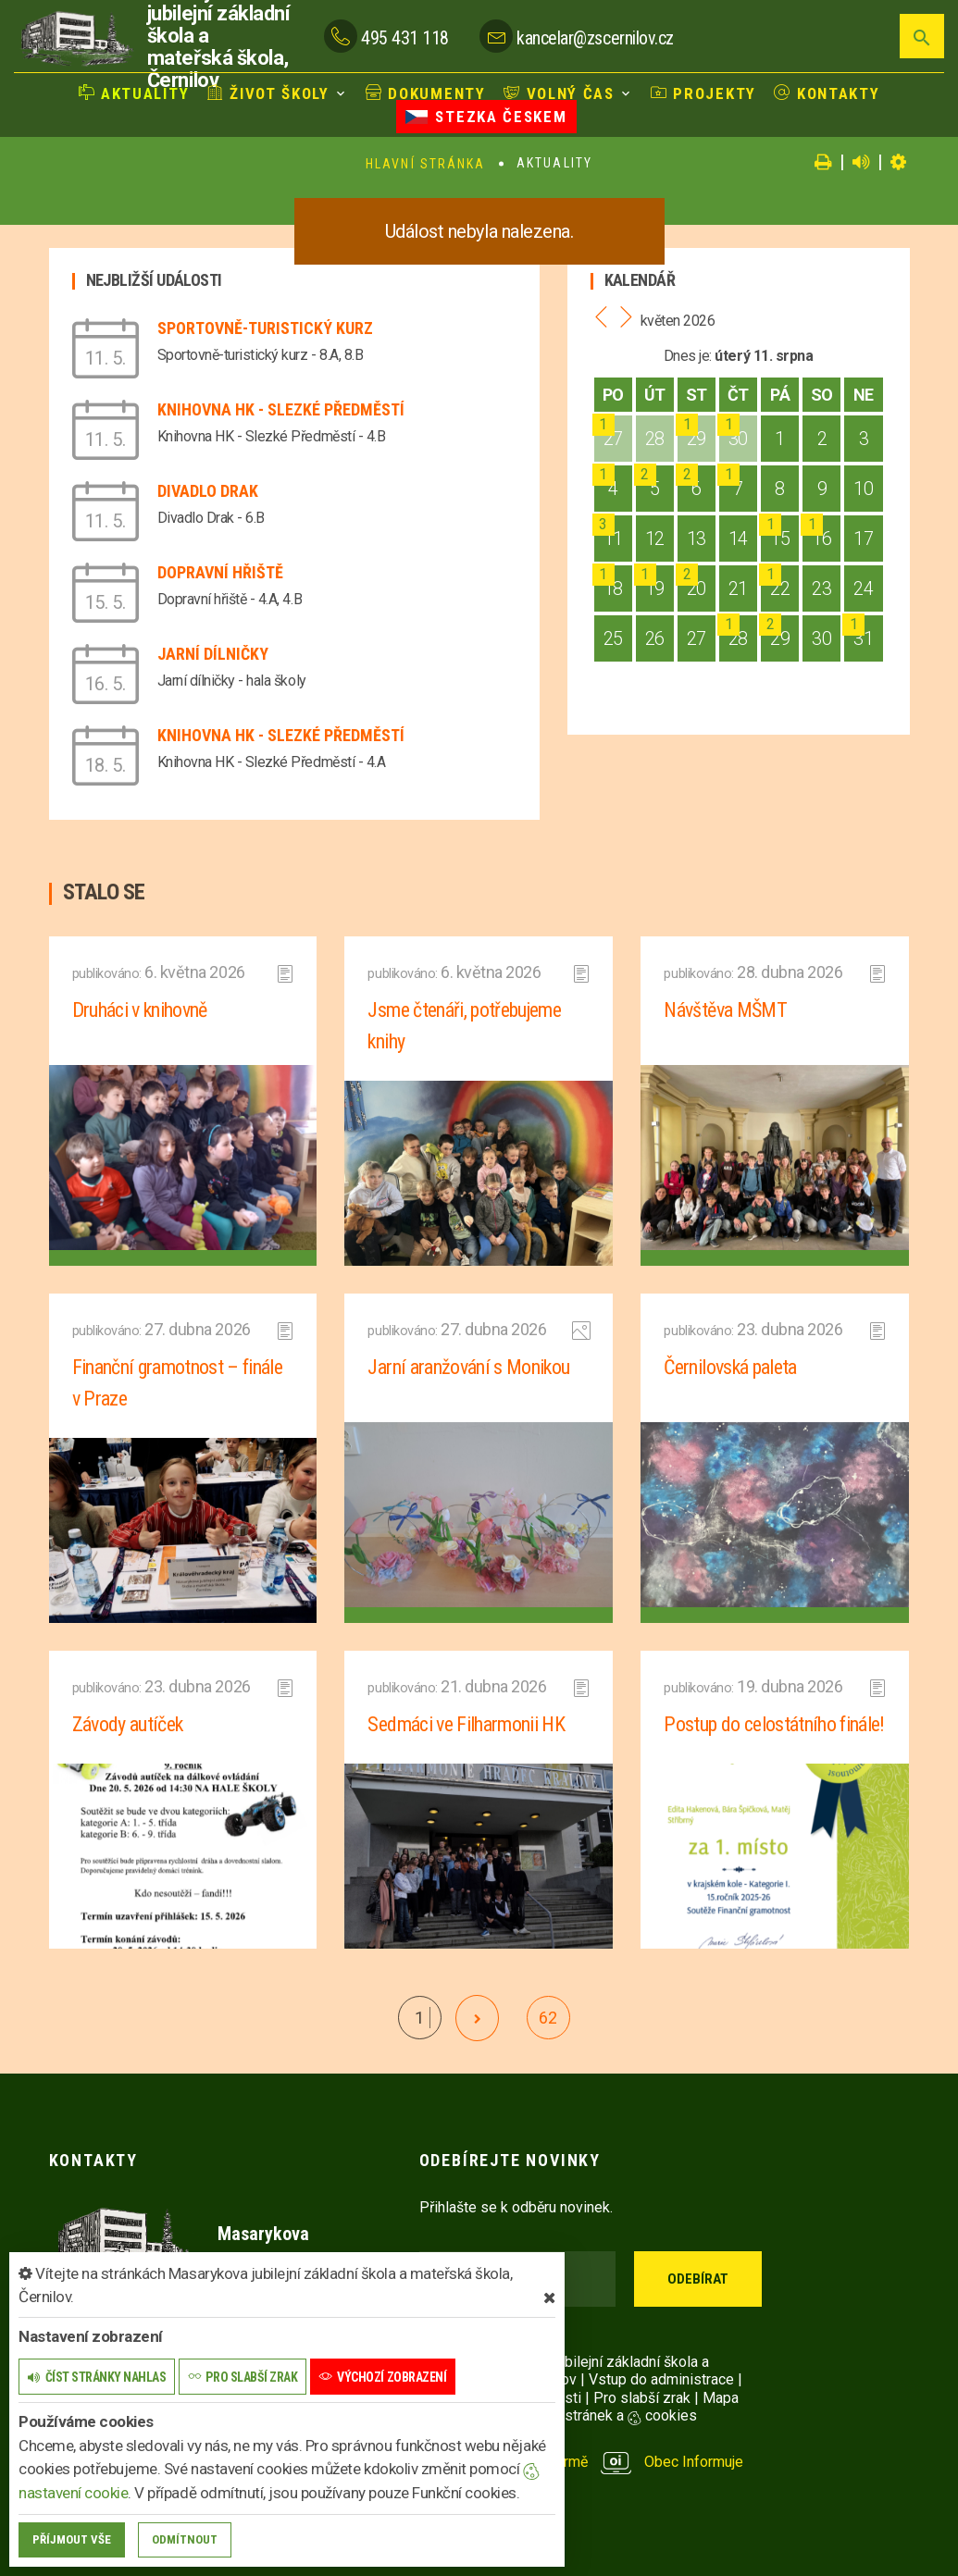 Image resolution: width=958 pixels, height=2576 pixels. What do you see at coordinates (185, 2539) in the screenshot?
I see `Odmítnout` at bounding box center [185, 2539].